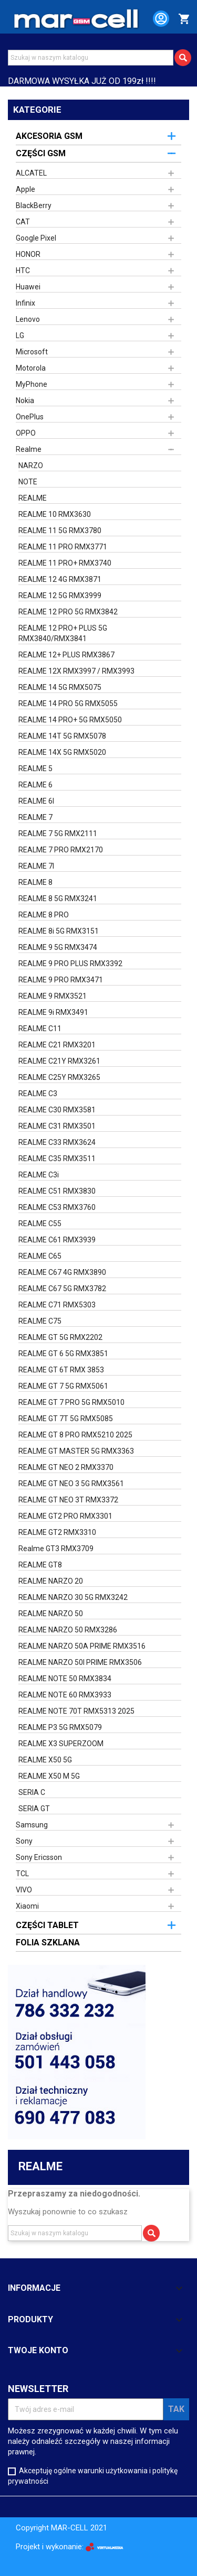 This screenshot has width=197, height=2576. What do you see at coordinates (68, 703) in the screenshot?
I see `REALME 14 PRO 5G RMX5055` at bounding box center [68, 703].